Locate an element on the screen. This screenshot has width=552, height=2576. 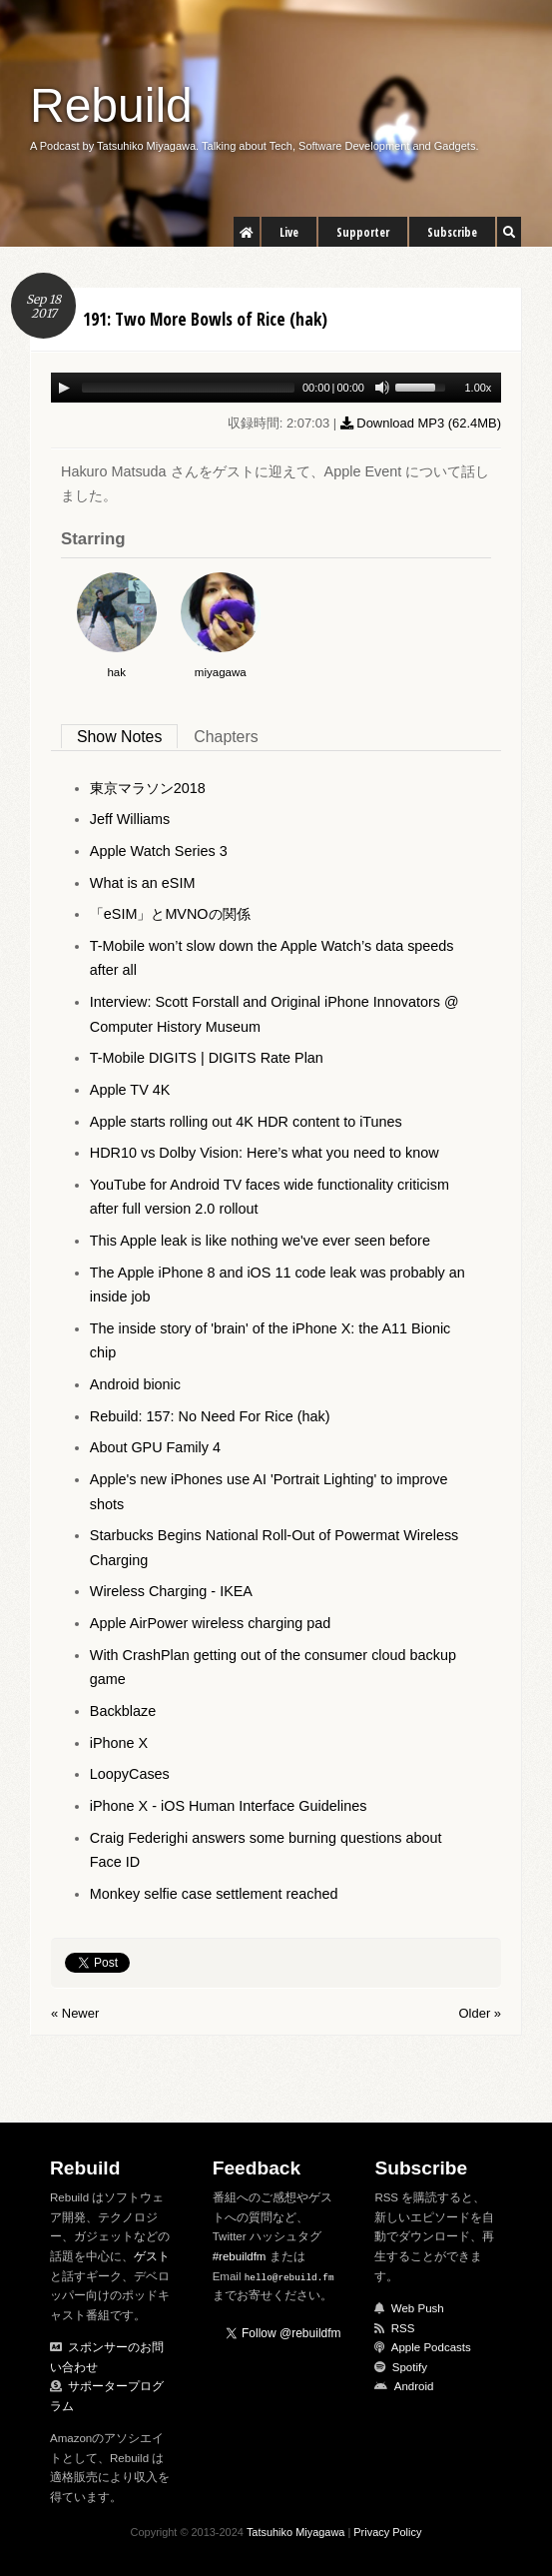
Android bionic is located at coordinates (135, 1384).